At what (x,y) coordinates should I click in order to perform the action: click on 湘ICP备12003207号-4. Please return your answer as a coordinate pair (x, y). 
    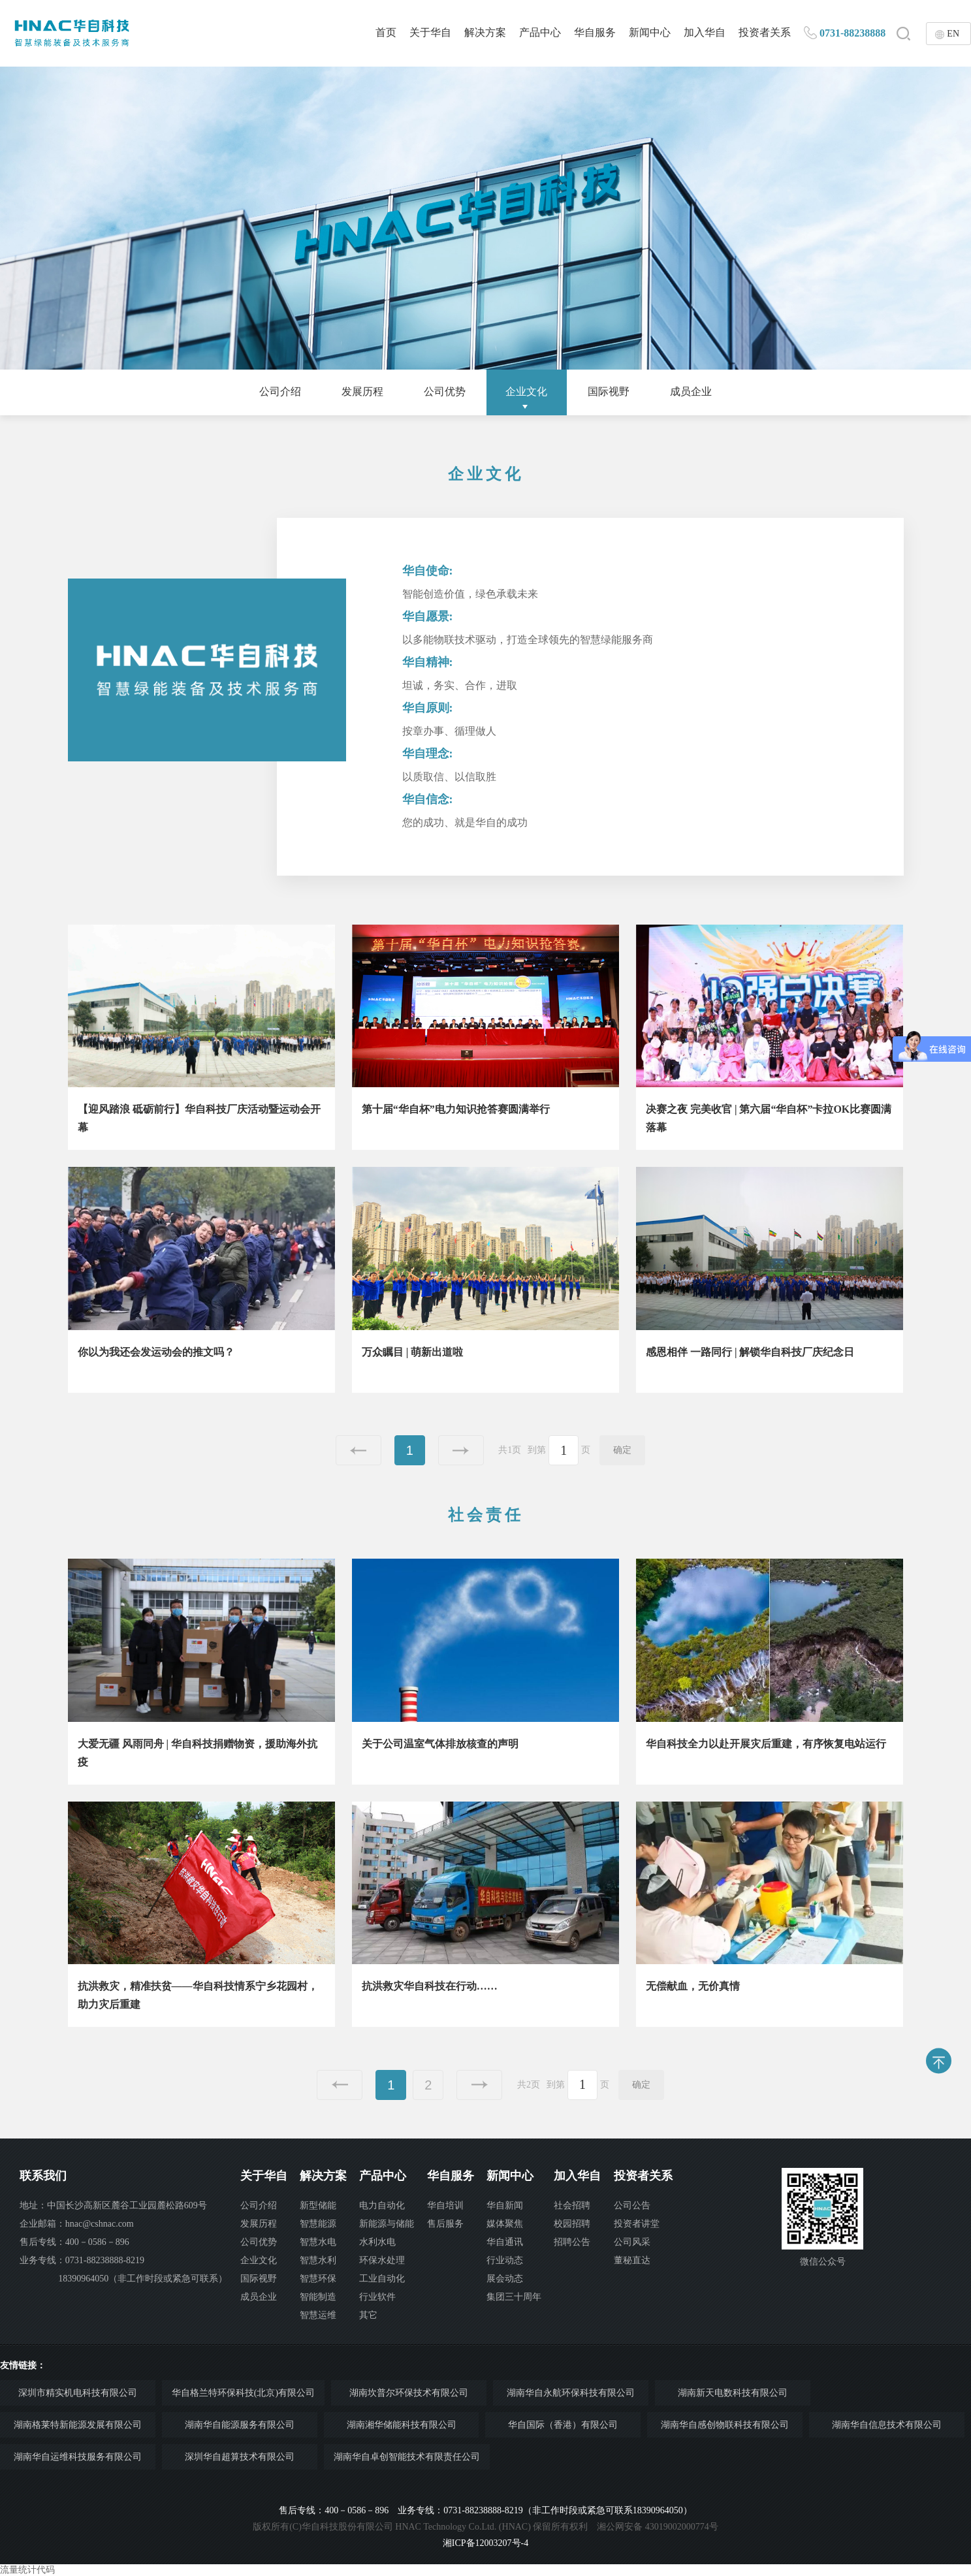
    Looking at the image, I should click on (485, 2543).